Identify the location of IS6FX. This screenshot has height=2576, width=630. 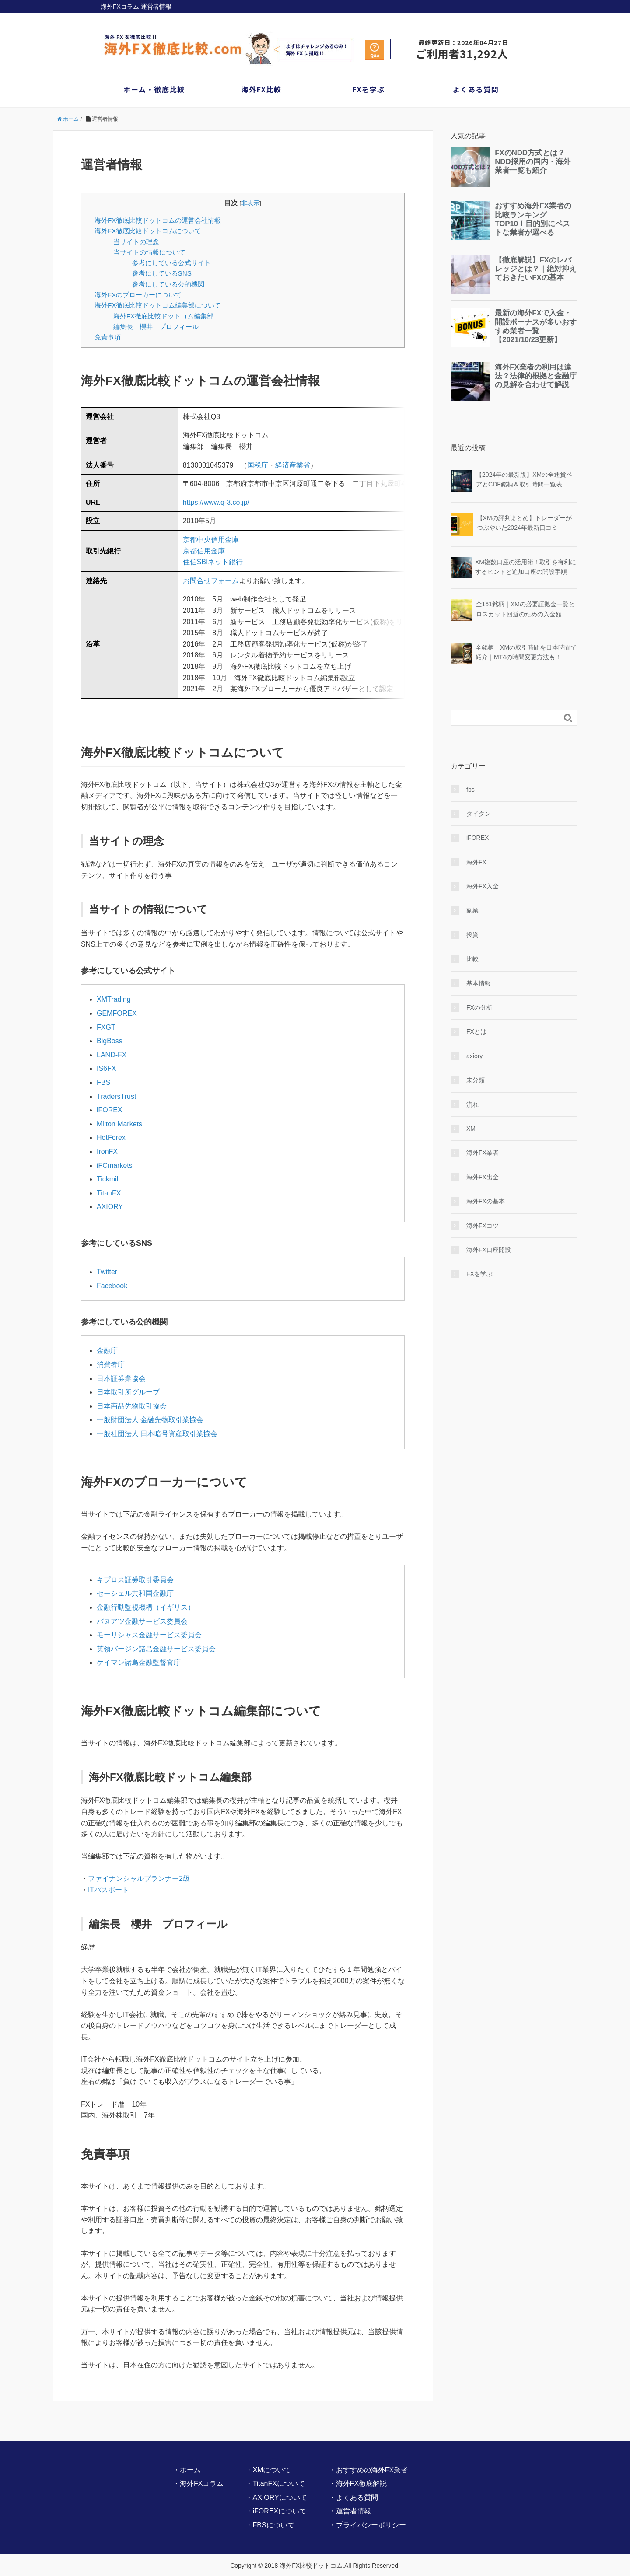
(106, 1070).